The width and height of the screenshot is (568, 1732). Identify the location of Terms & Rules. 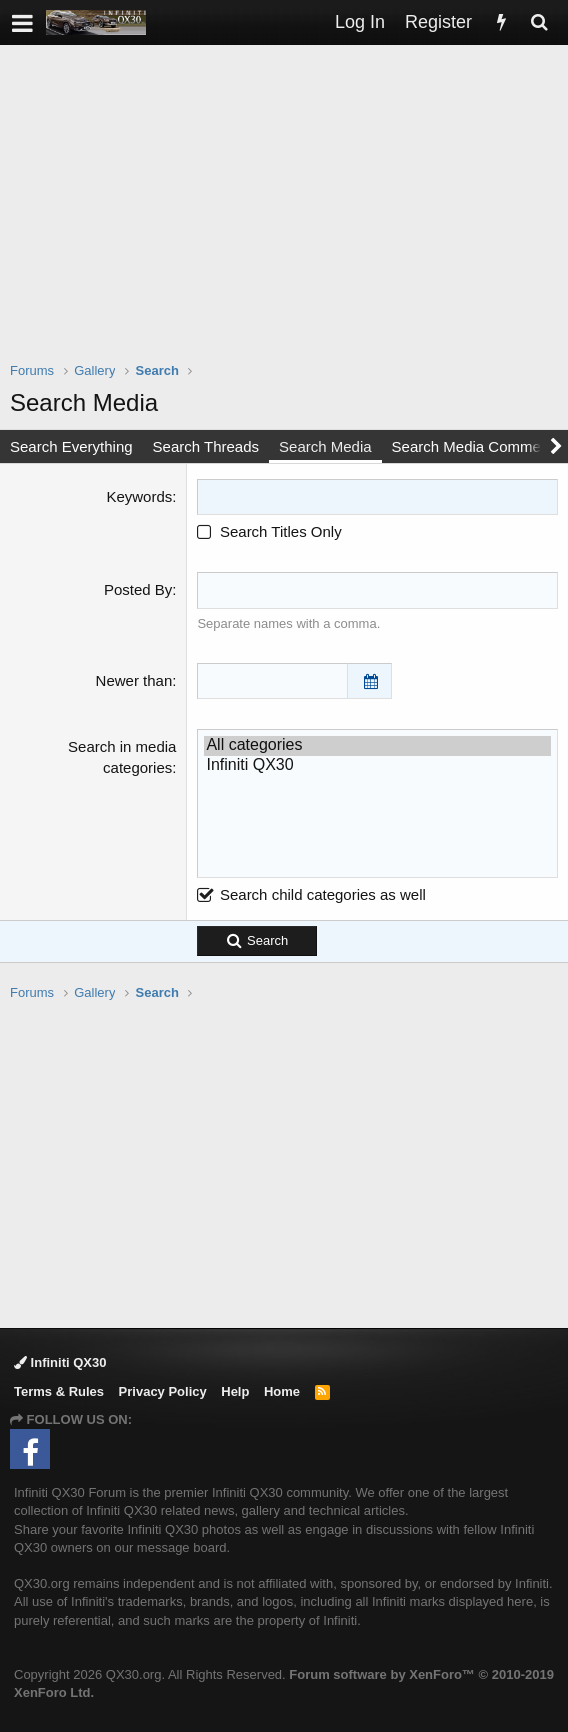
(59, 1391).